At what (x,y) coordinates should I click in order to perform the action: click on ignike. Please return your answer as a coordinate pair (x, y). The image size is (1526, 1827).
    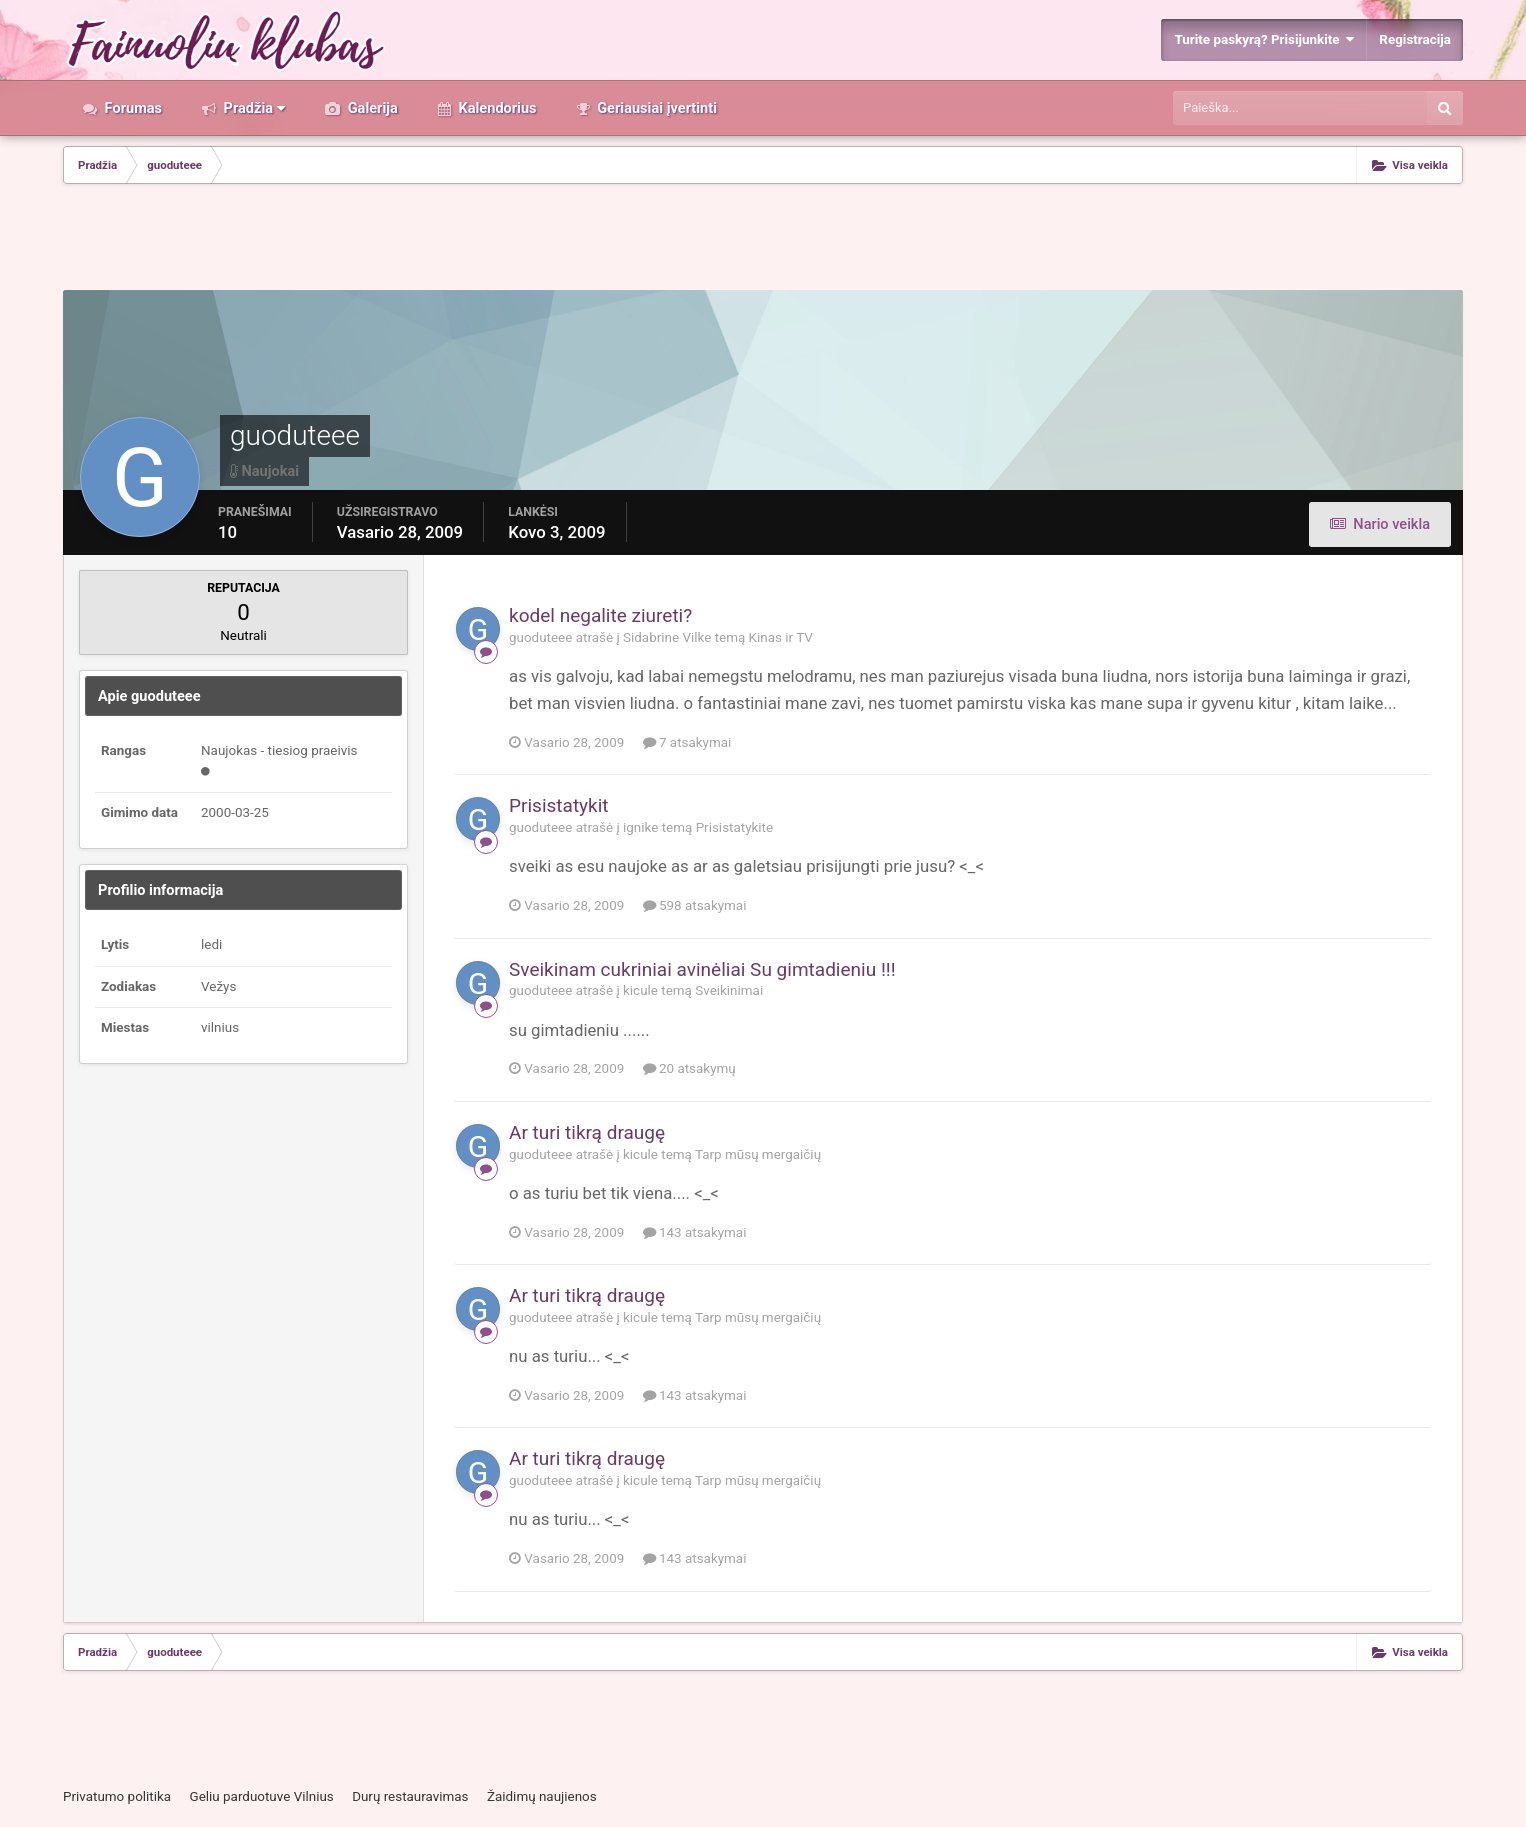
    Looking at the image, I should click on (640, 827).